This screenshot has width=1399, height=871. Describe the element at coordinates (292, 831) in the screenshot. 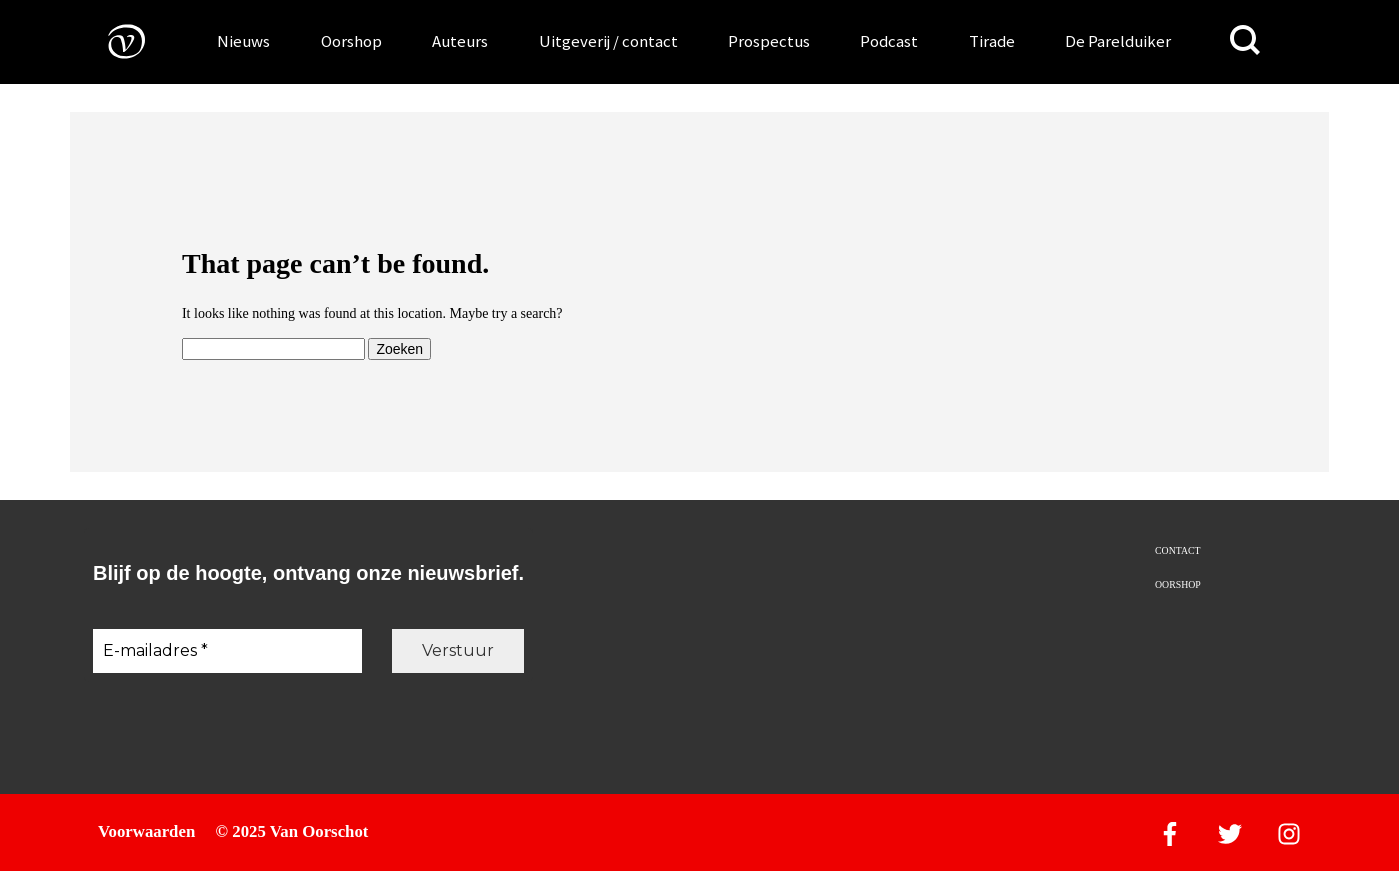

I see `© 2025 Van Oorschot` at that location.